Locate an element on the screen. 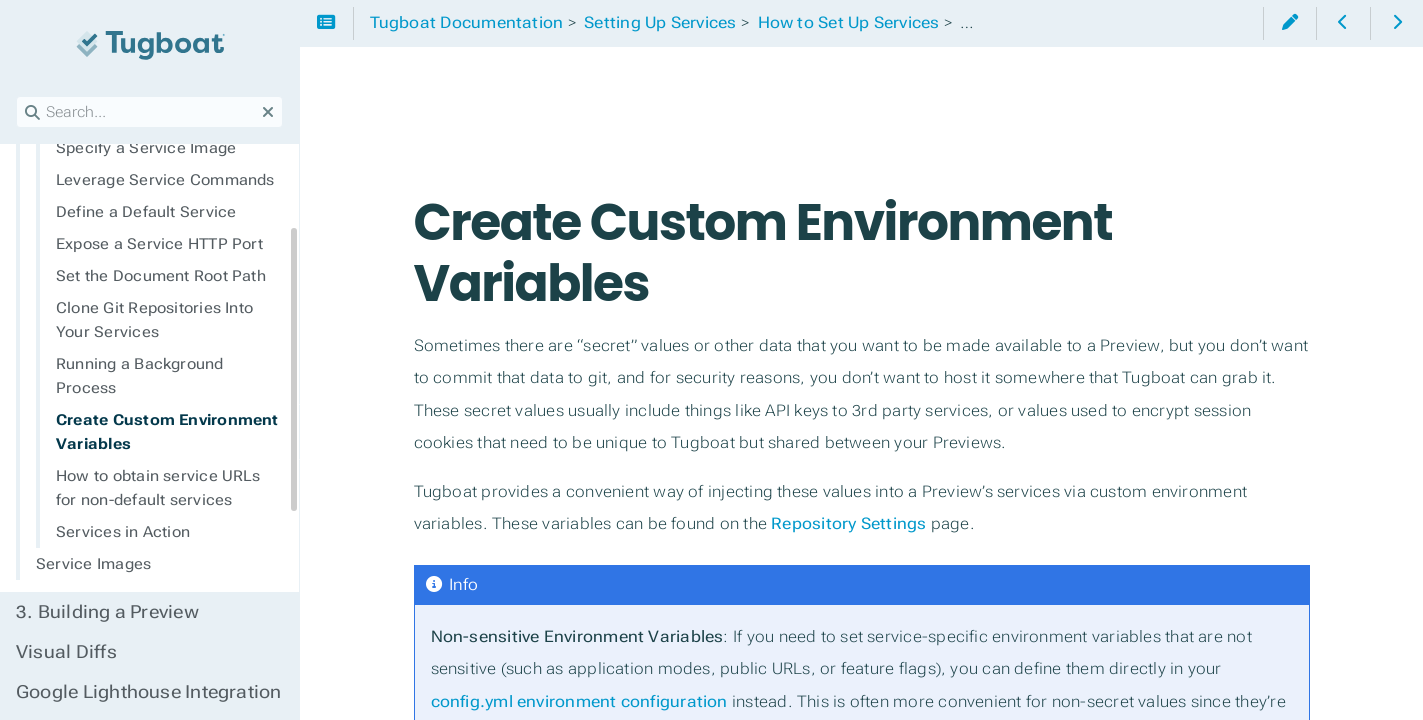 This screenshot has width=1423, height=720. Search is located at coordinates (17, 96).